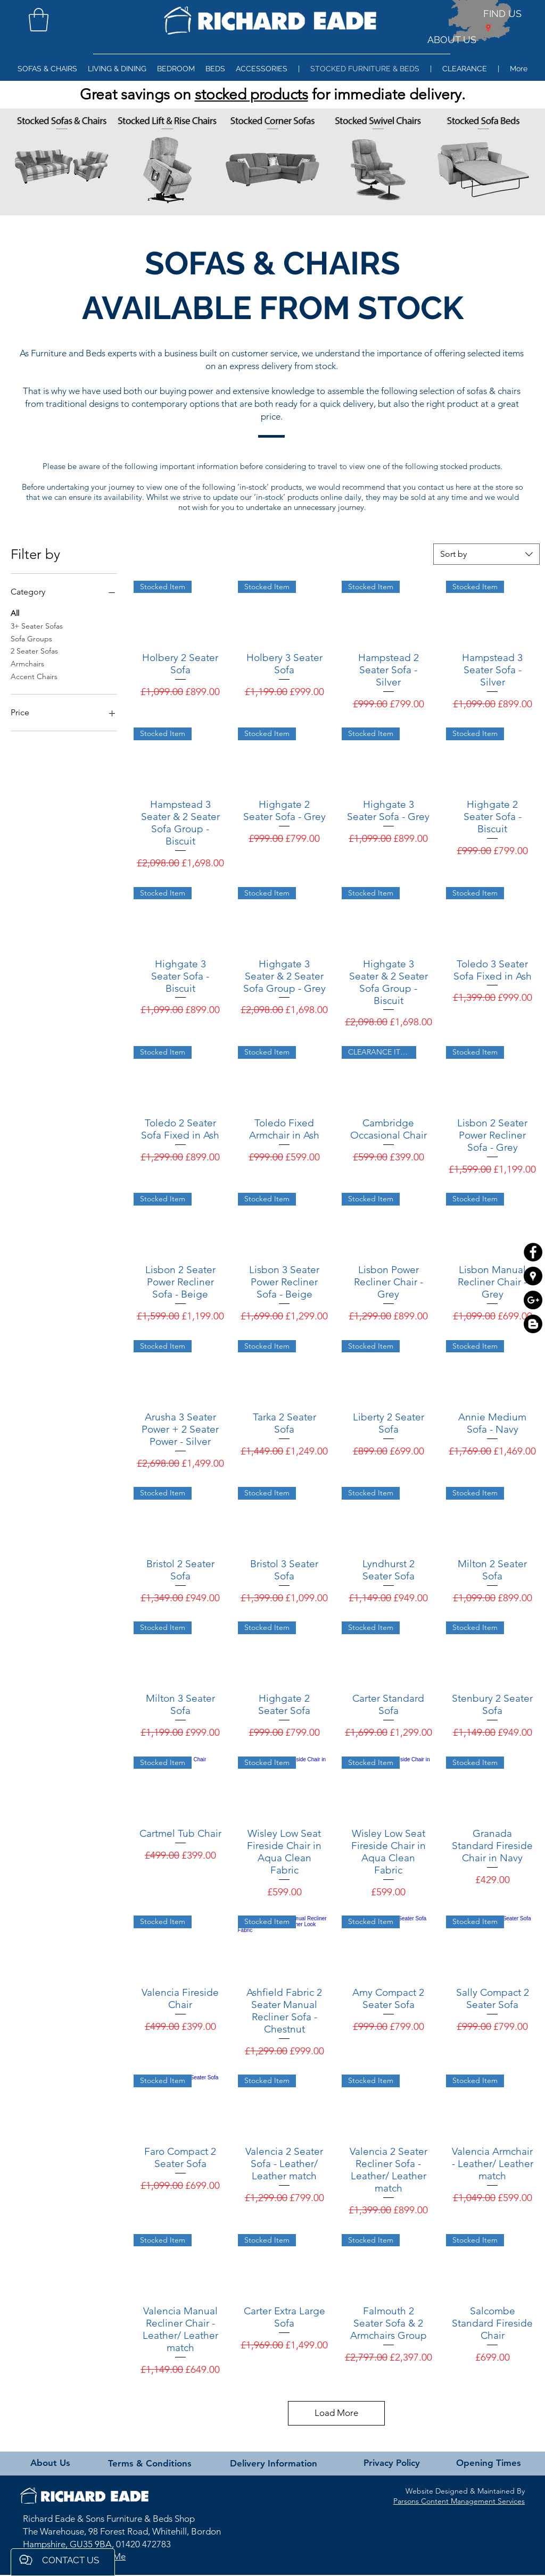 This screenshot has width=545, height=2576. Describe the element at coordinates (488, 2463) in the screenshot. I see `[Opening Times]` at that location.